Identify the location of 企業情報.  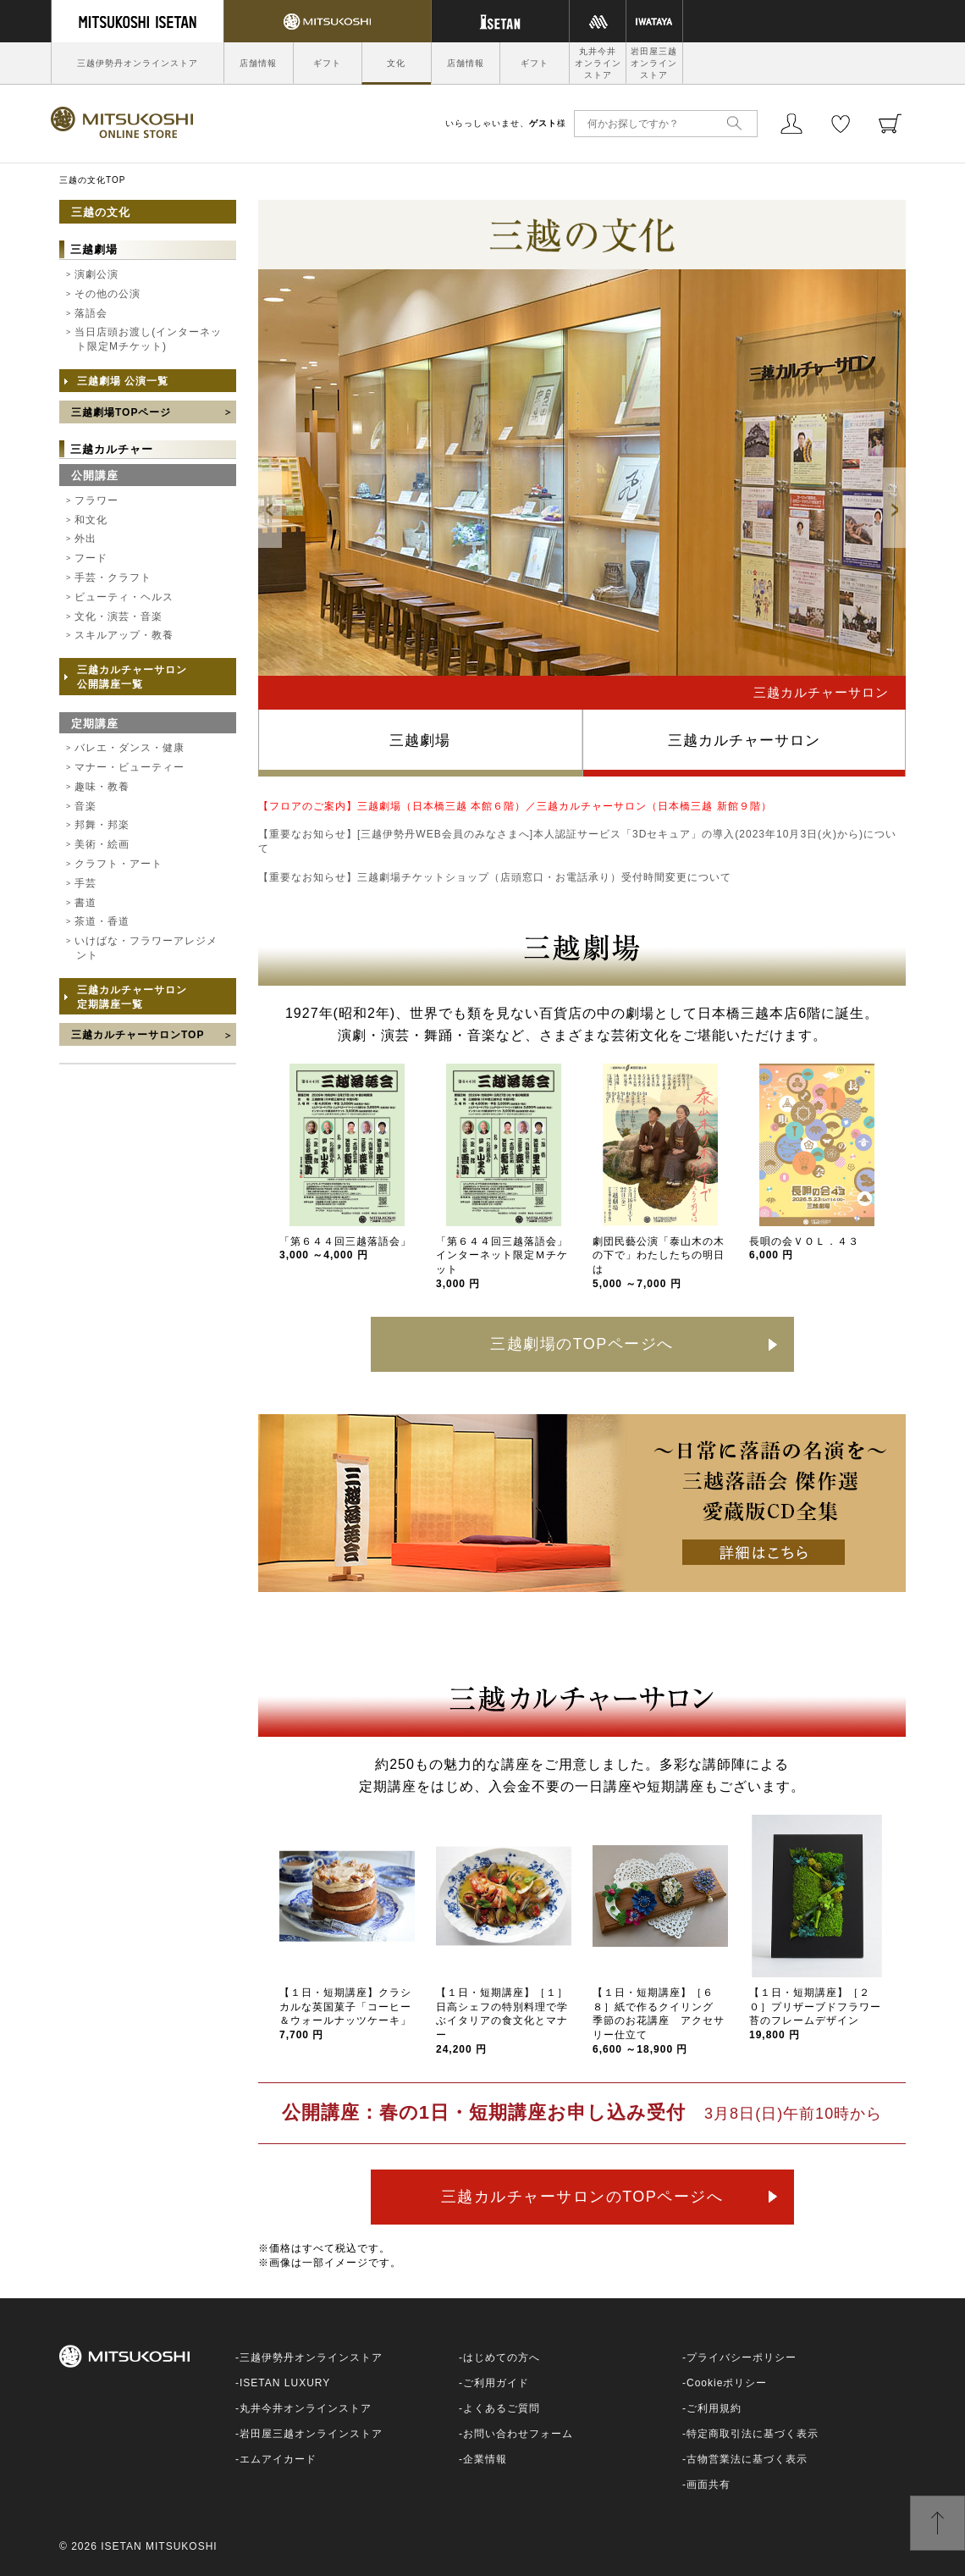
(485, 2459).